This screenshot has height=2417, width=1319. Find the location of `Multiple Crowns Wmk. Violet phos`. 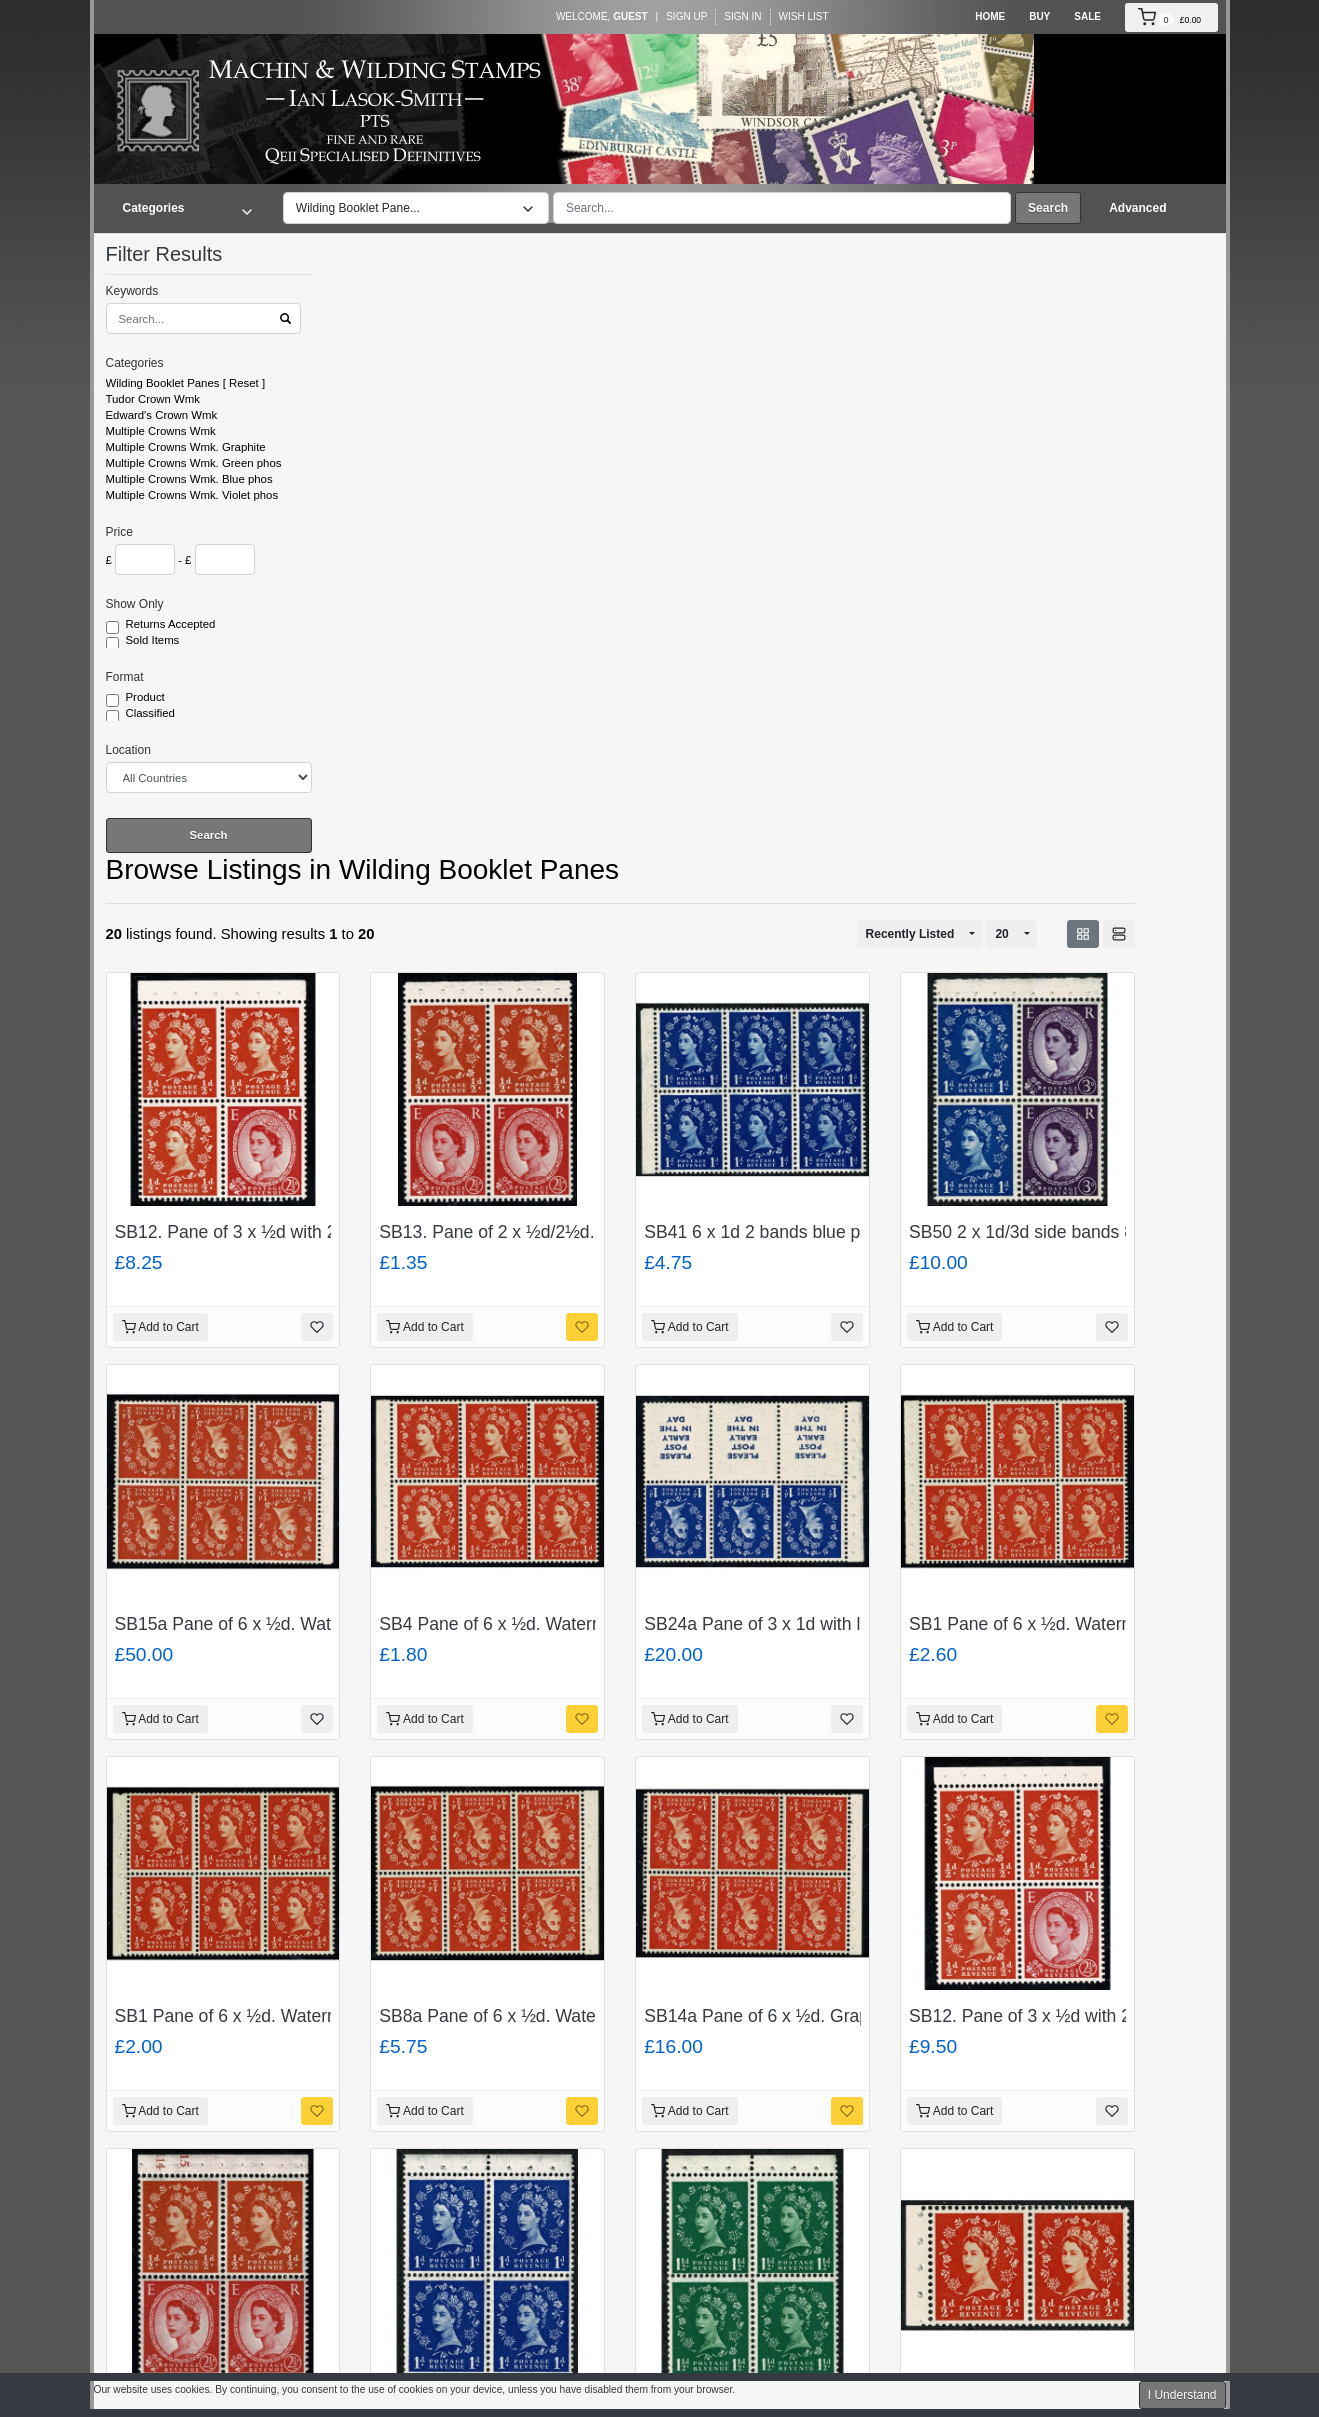

Multiple Crowns Wmk. Violet phos is located at coordinates (192, 495).